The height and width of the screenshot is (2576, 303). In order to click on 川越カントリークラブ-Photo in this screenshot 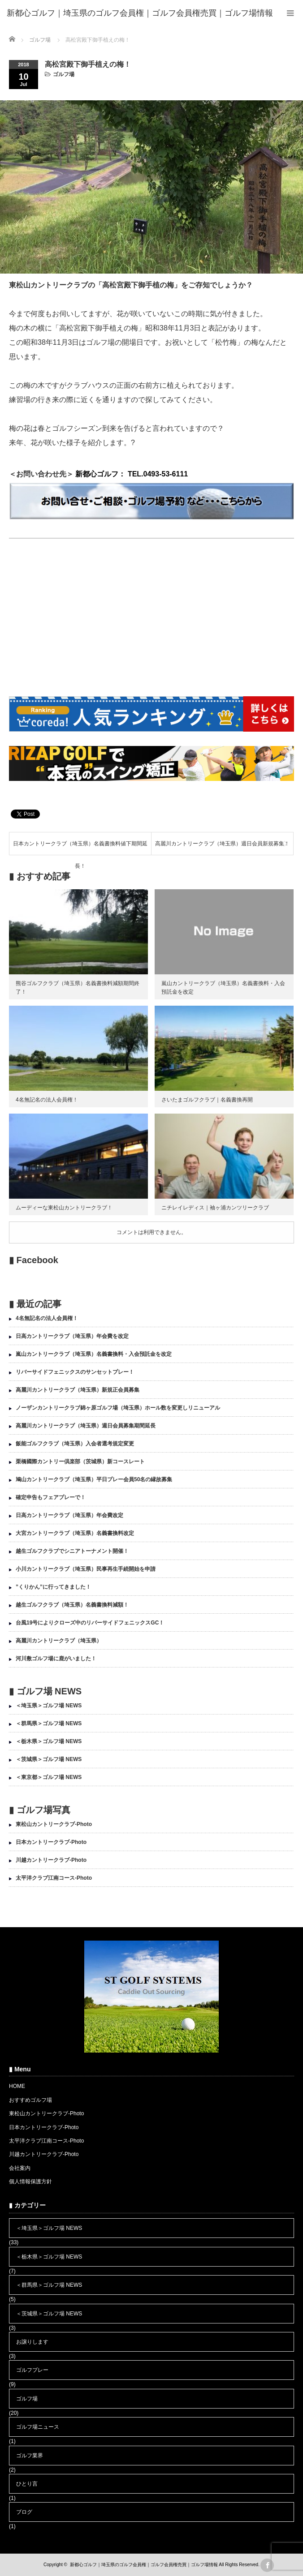, I will do `click(51, 1860)`.